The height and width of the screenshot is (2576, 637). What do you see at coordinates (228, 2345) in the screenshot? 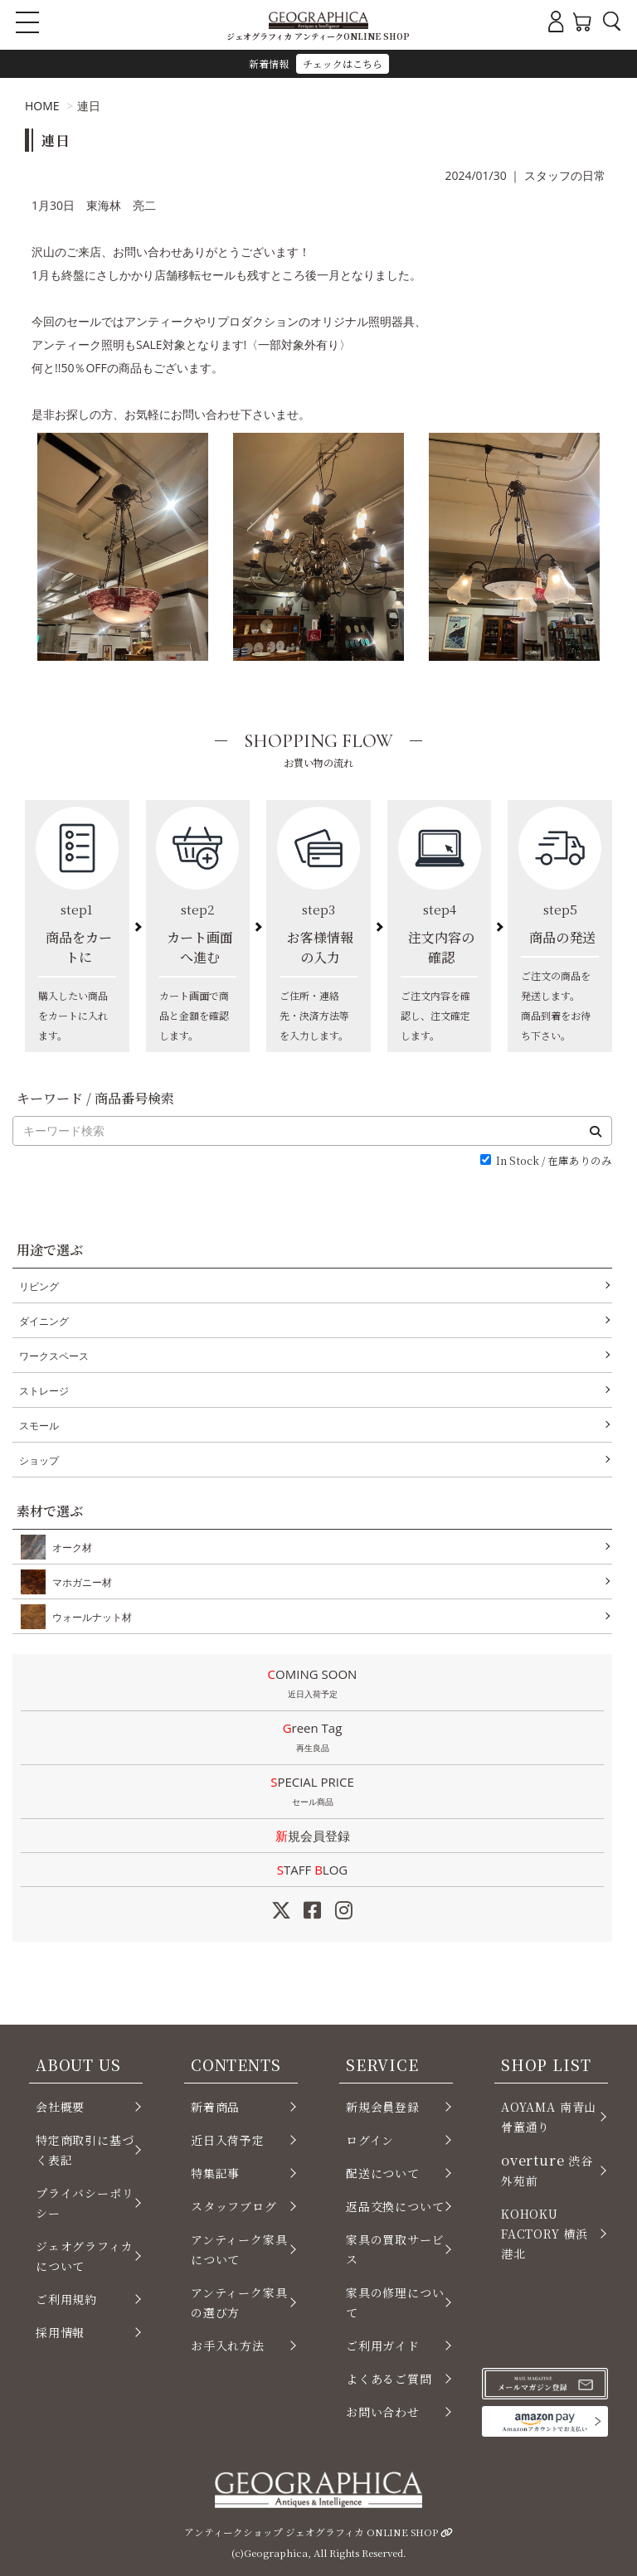
I see `お手入れ方法` at bounding box center [228, 2345].